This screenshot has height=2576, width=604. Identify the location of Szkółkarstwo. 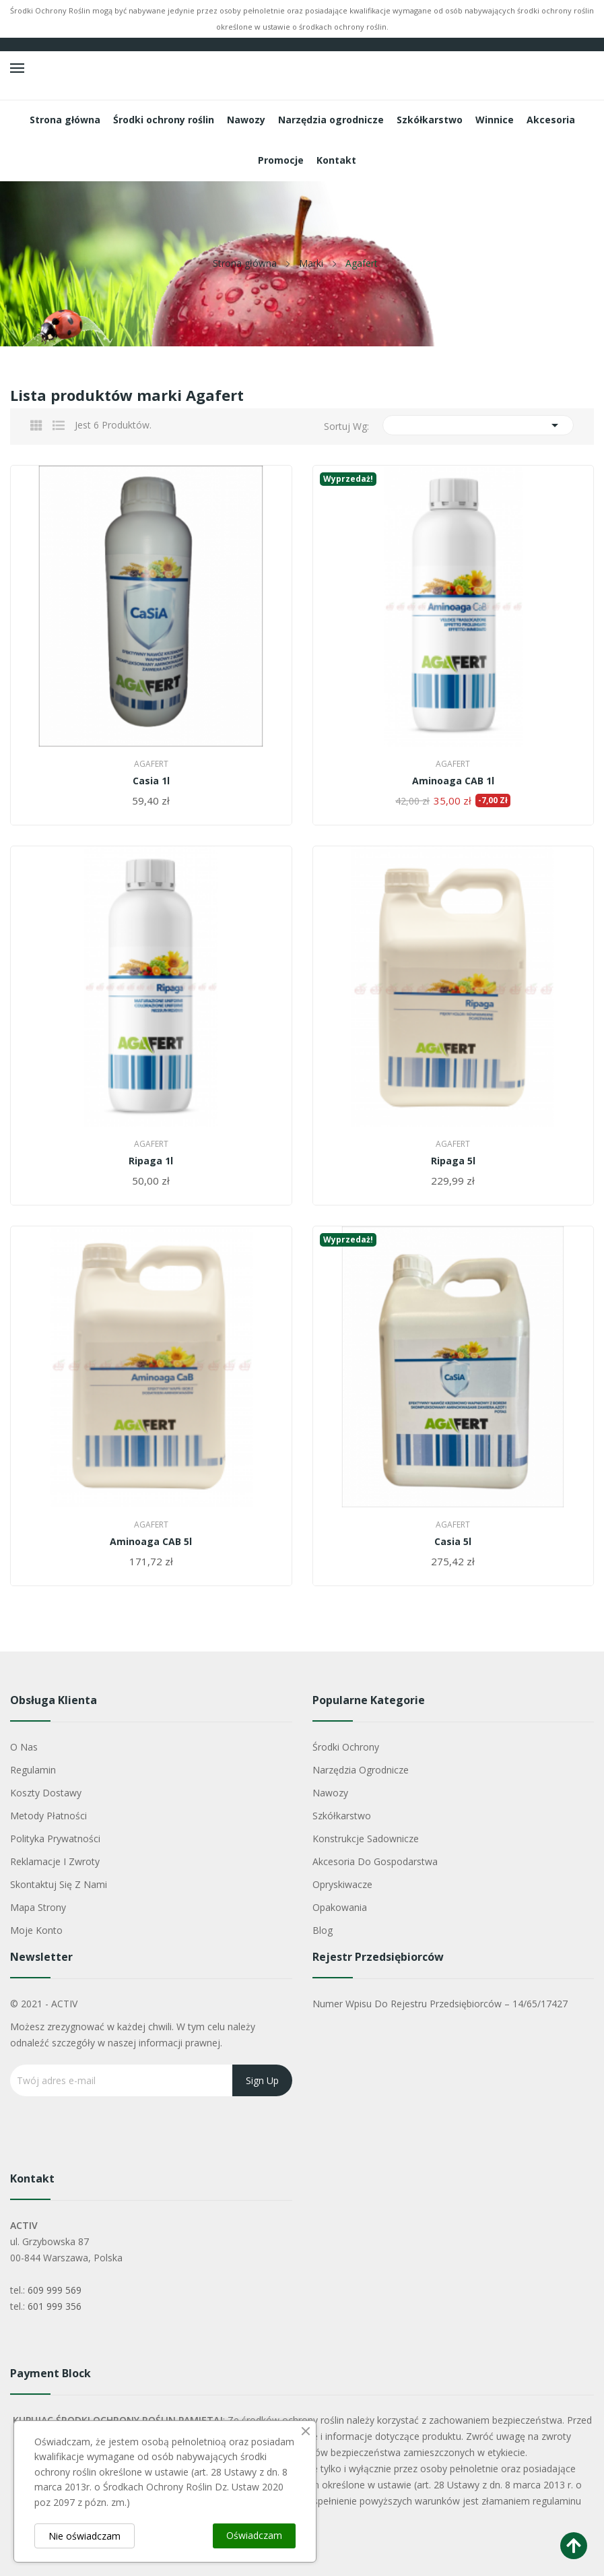
(341, 1815).